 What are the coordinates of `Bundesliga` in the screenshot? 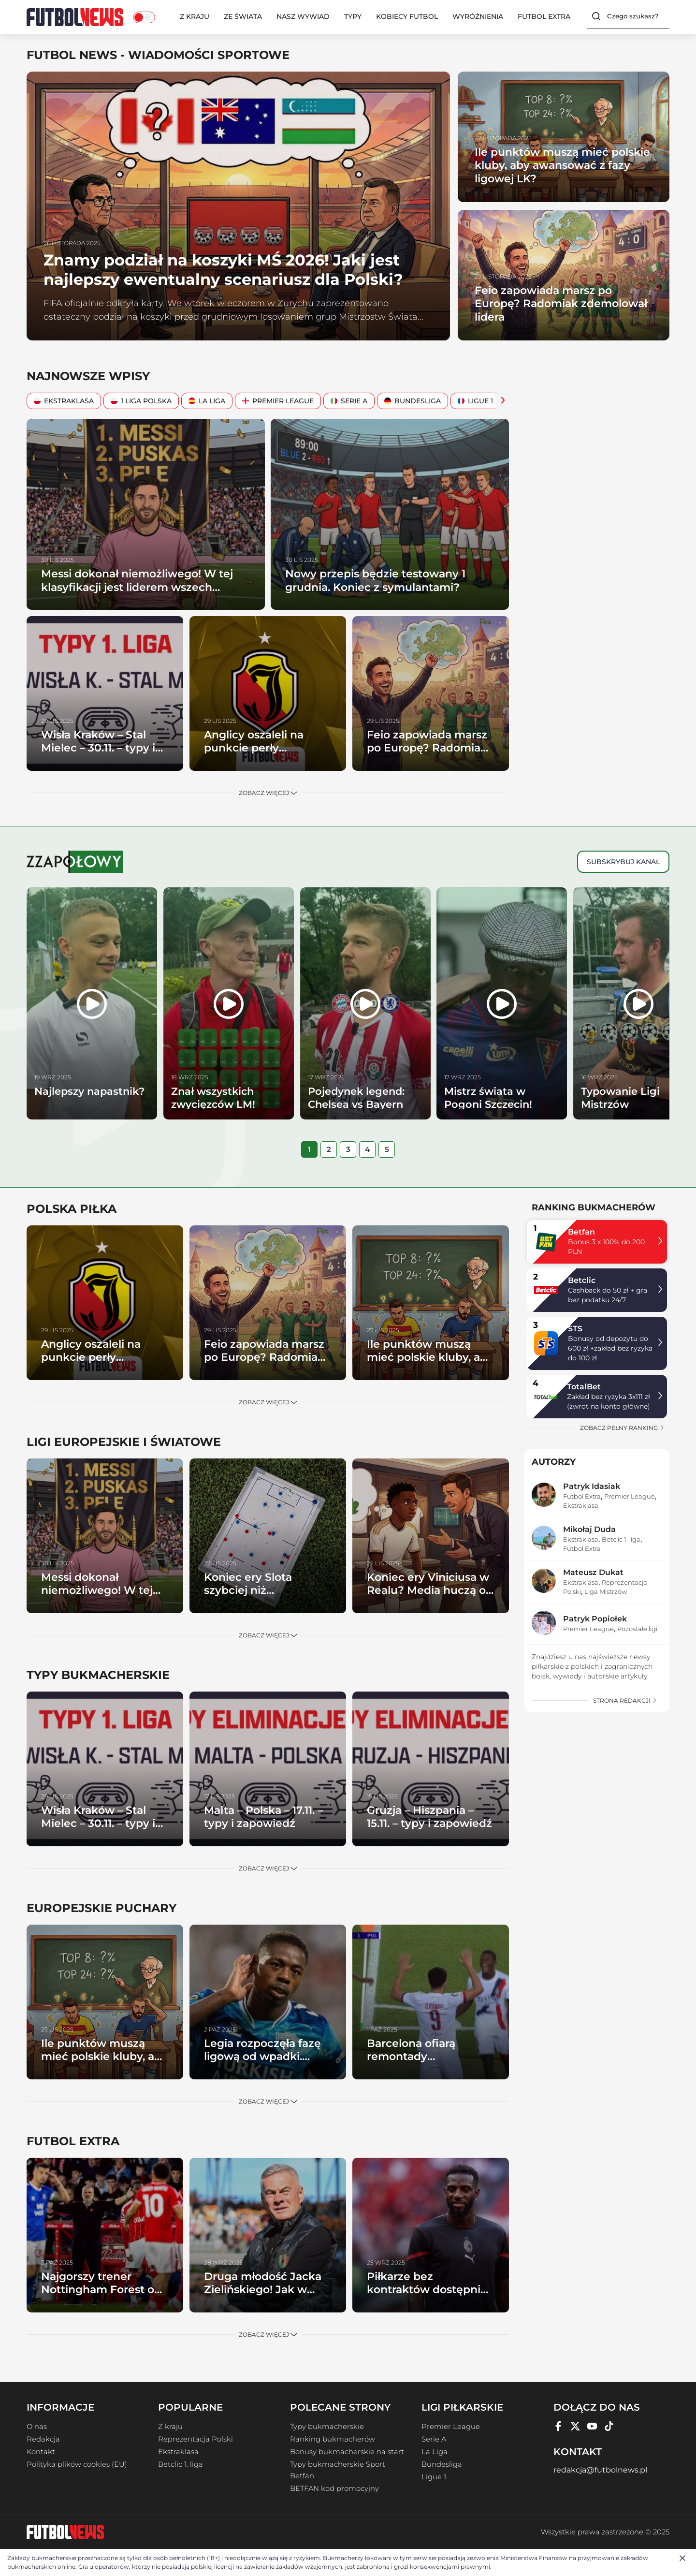 It's located at (412, 401).